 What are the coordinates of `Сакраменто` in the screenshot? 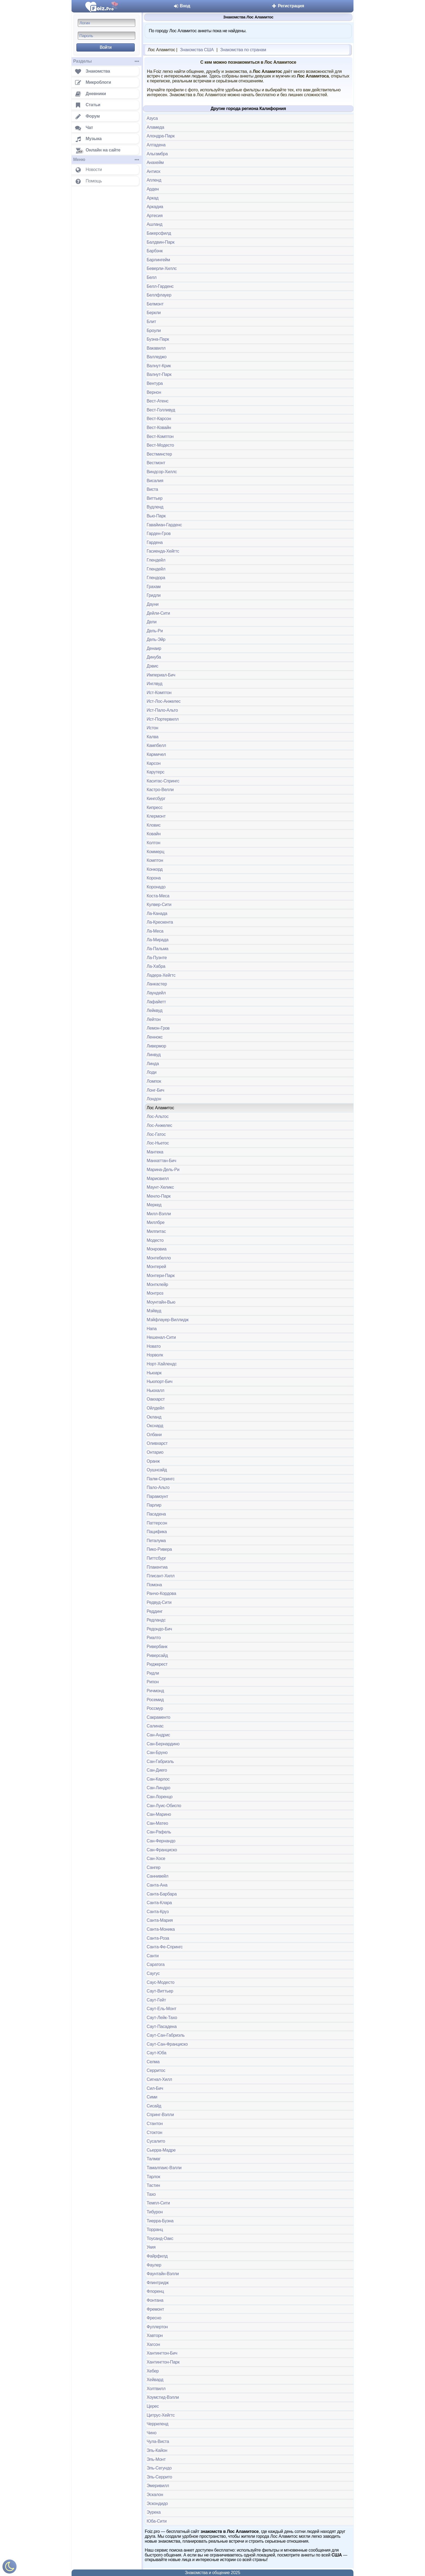 It's located at (158, 1717).